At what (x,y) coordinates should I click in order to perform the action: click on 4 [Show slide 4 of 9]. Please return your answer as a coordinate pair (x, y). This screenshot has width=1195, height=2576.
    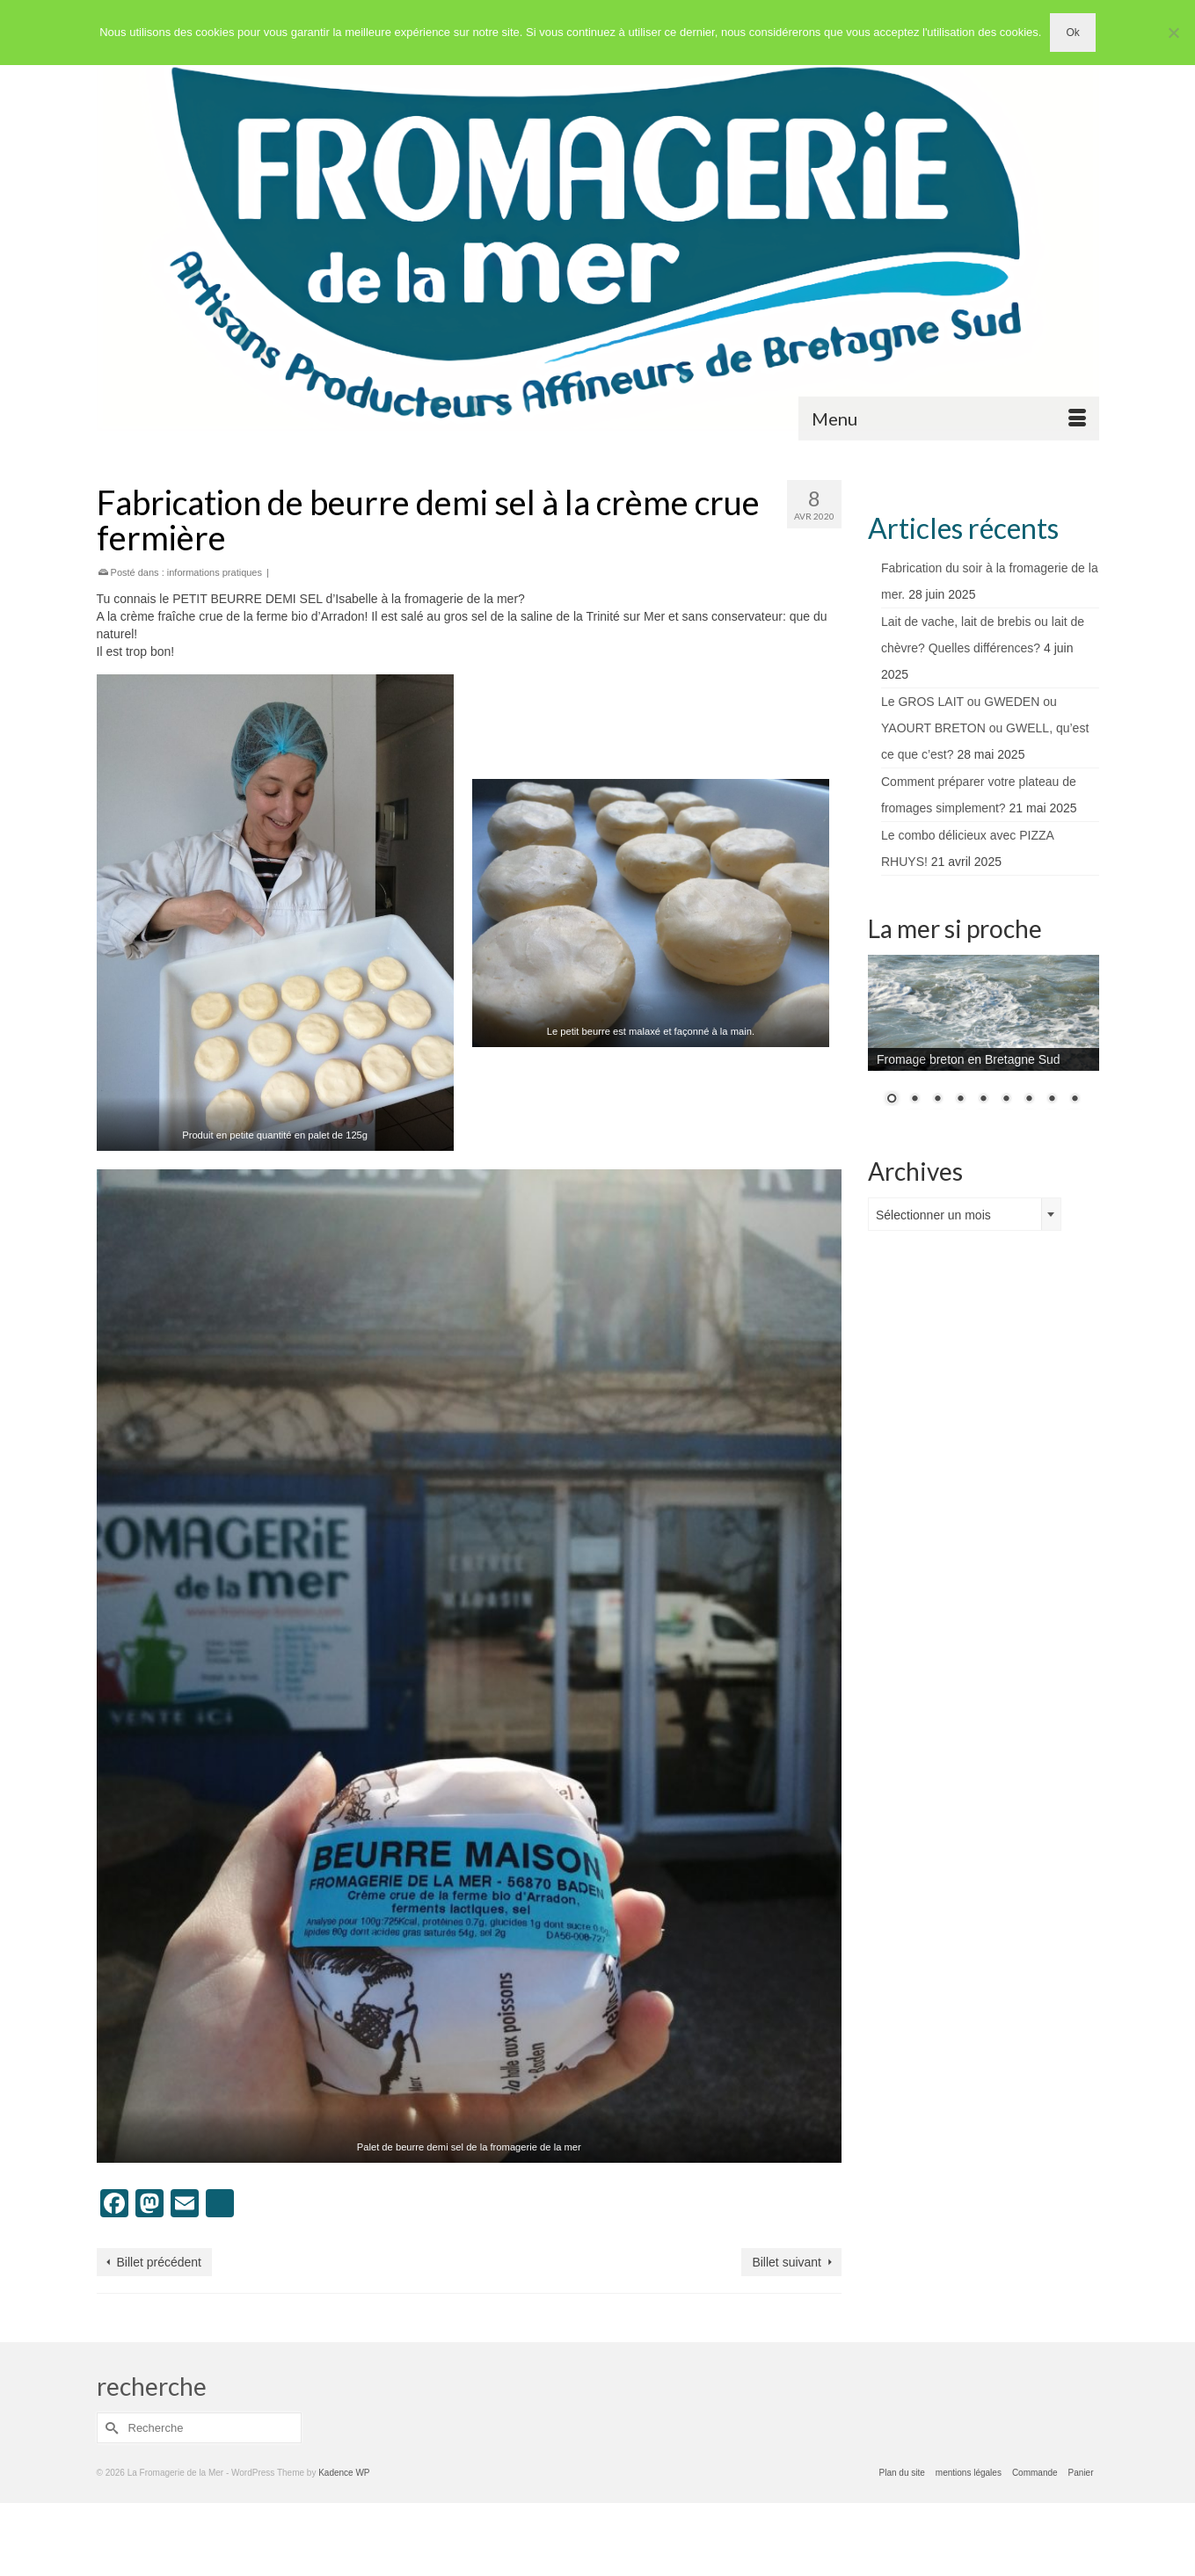
    Looking at the image, I should click on (960, 1100).